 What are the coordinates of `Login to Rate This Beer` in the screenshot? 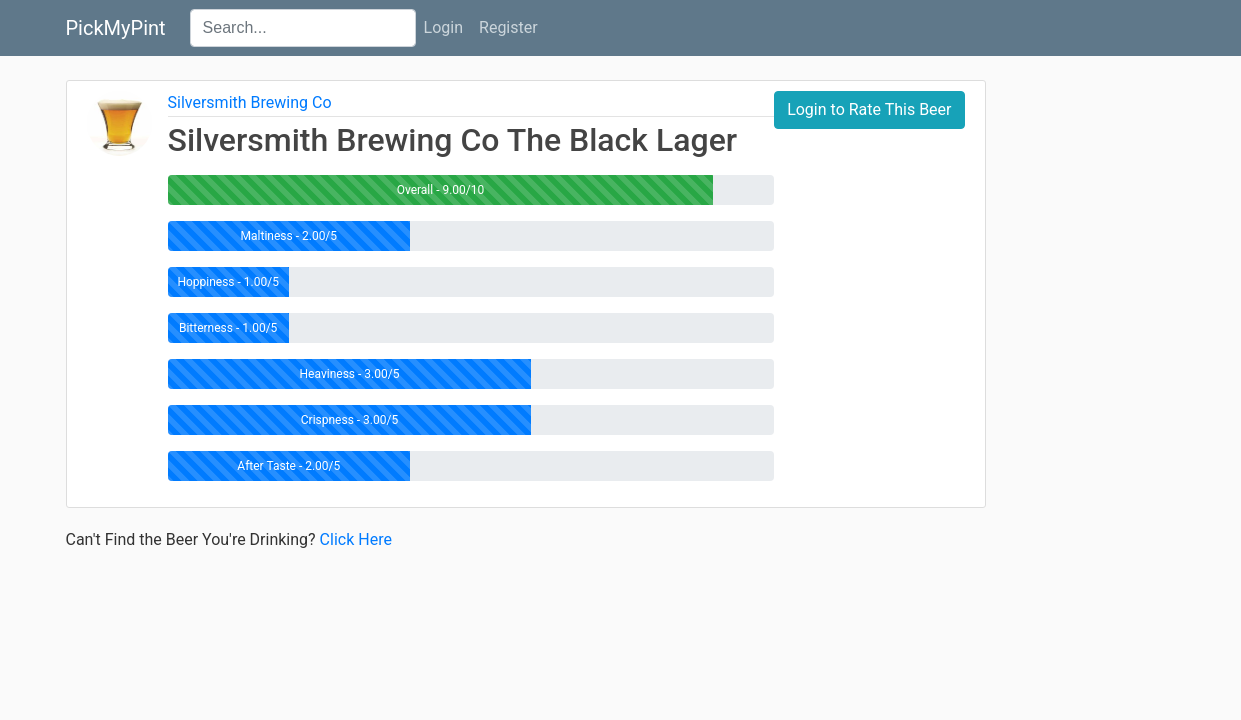 It's located at (869, 109).